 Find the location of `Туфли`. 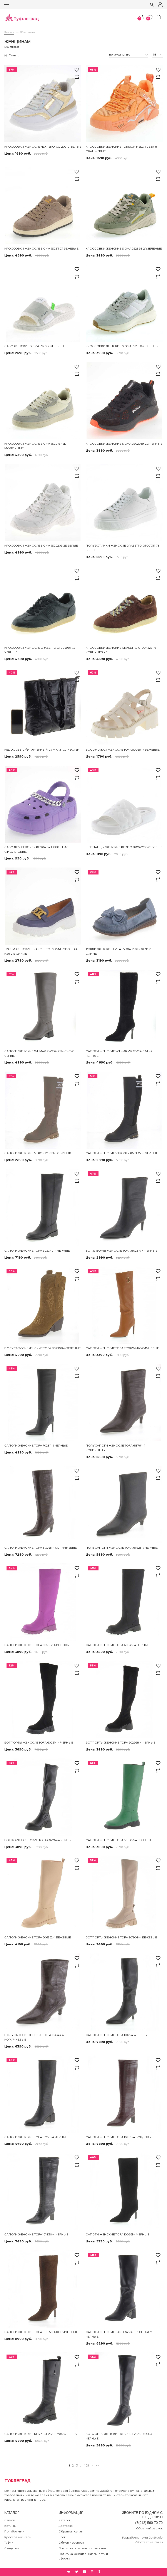

Туфли is located at coordinates (8, 2542).